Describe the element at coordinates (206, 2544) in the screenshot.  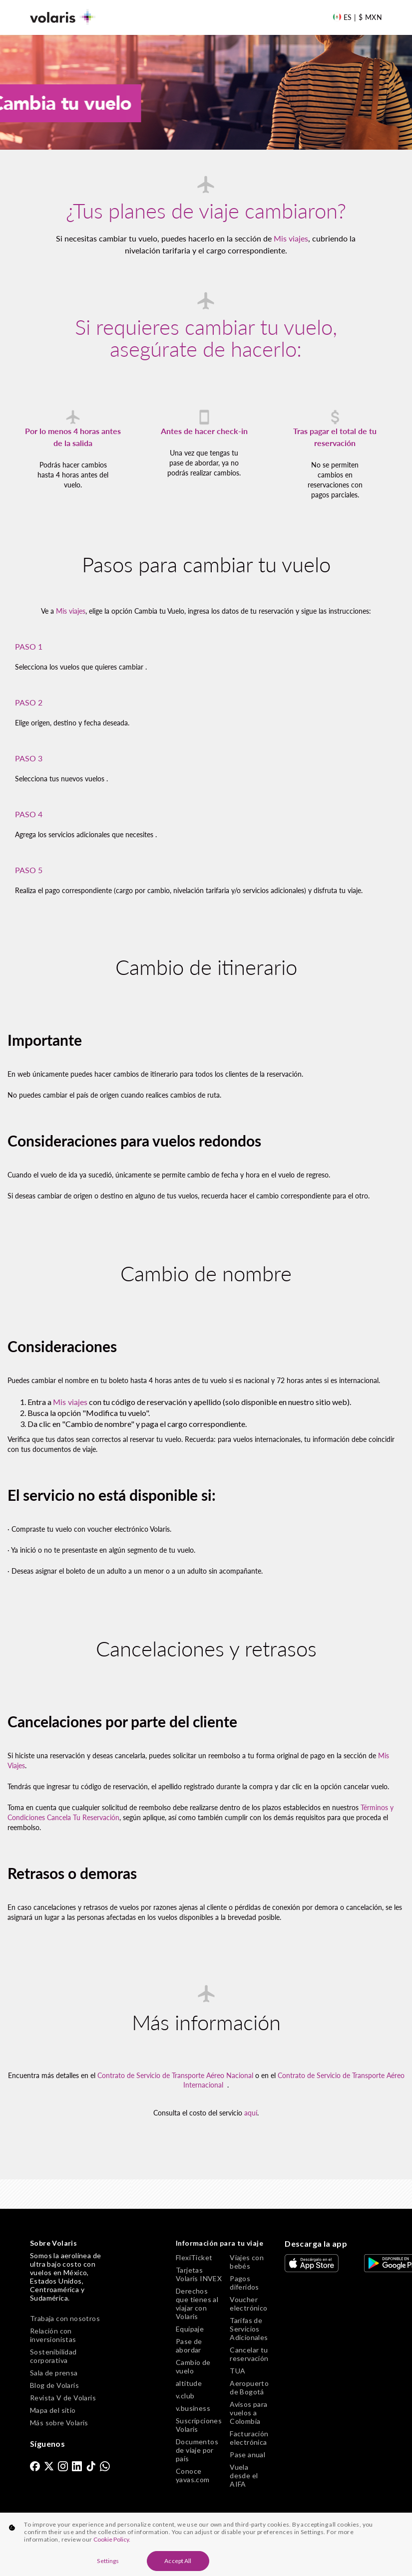
I see `[region]` at that location.